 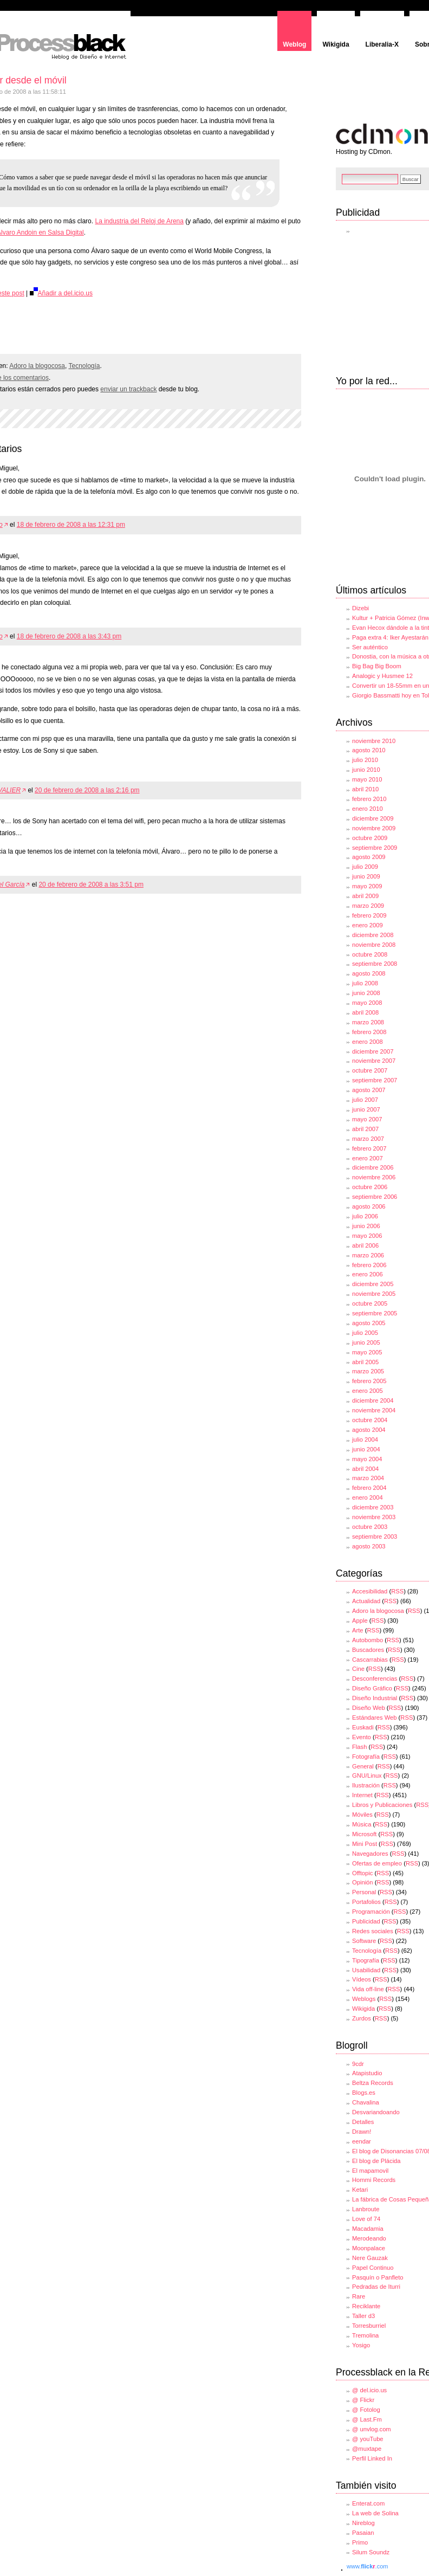 I want to click on enero 2007, so click(x=367, y=1158).